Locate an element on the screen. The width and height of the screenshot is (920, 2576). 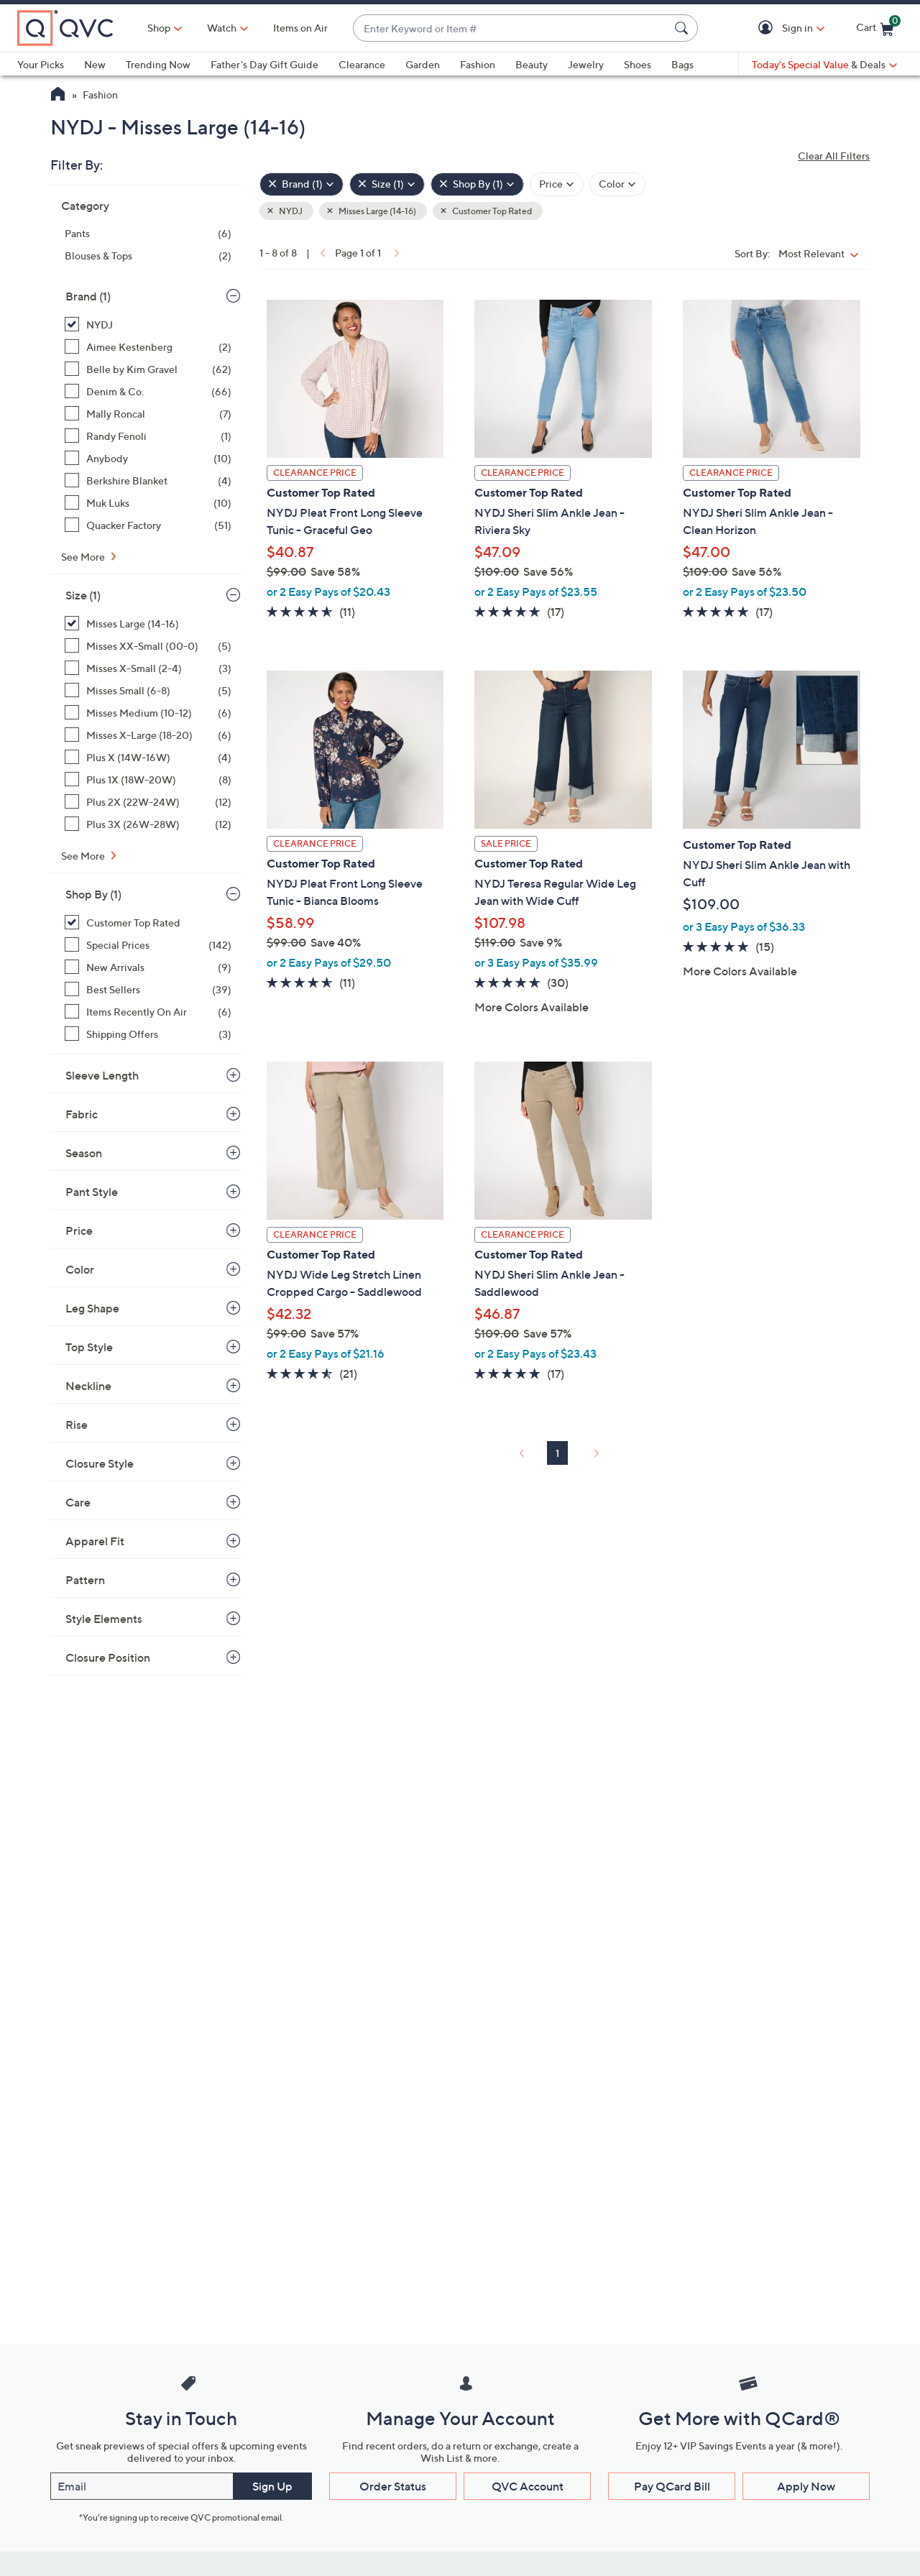
Customer Top Rated [button] is located at coordinates (491, 211).